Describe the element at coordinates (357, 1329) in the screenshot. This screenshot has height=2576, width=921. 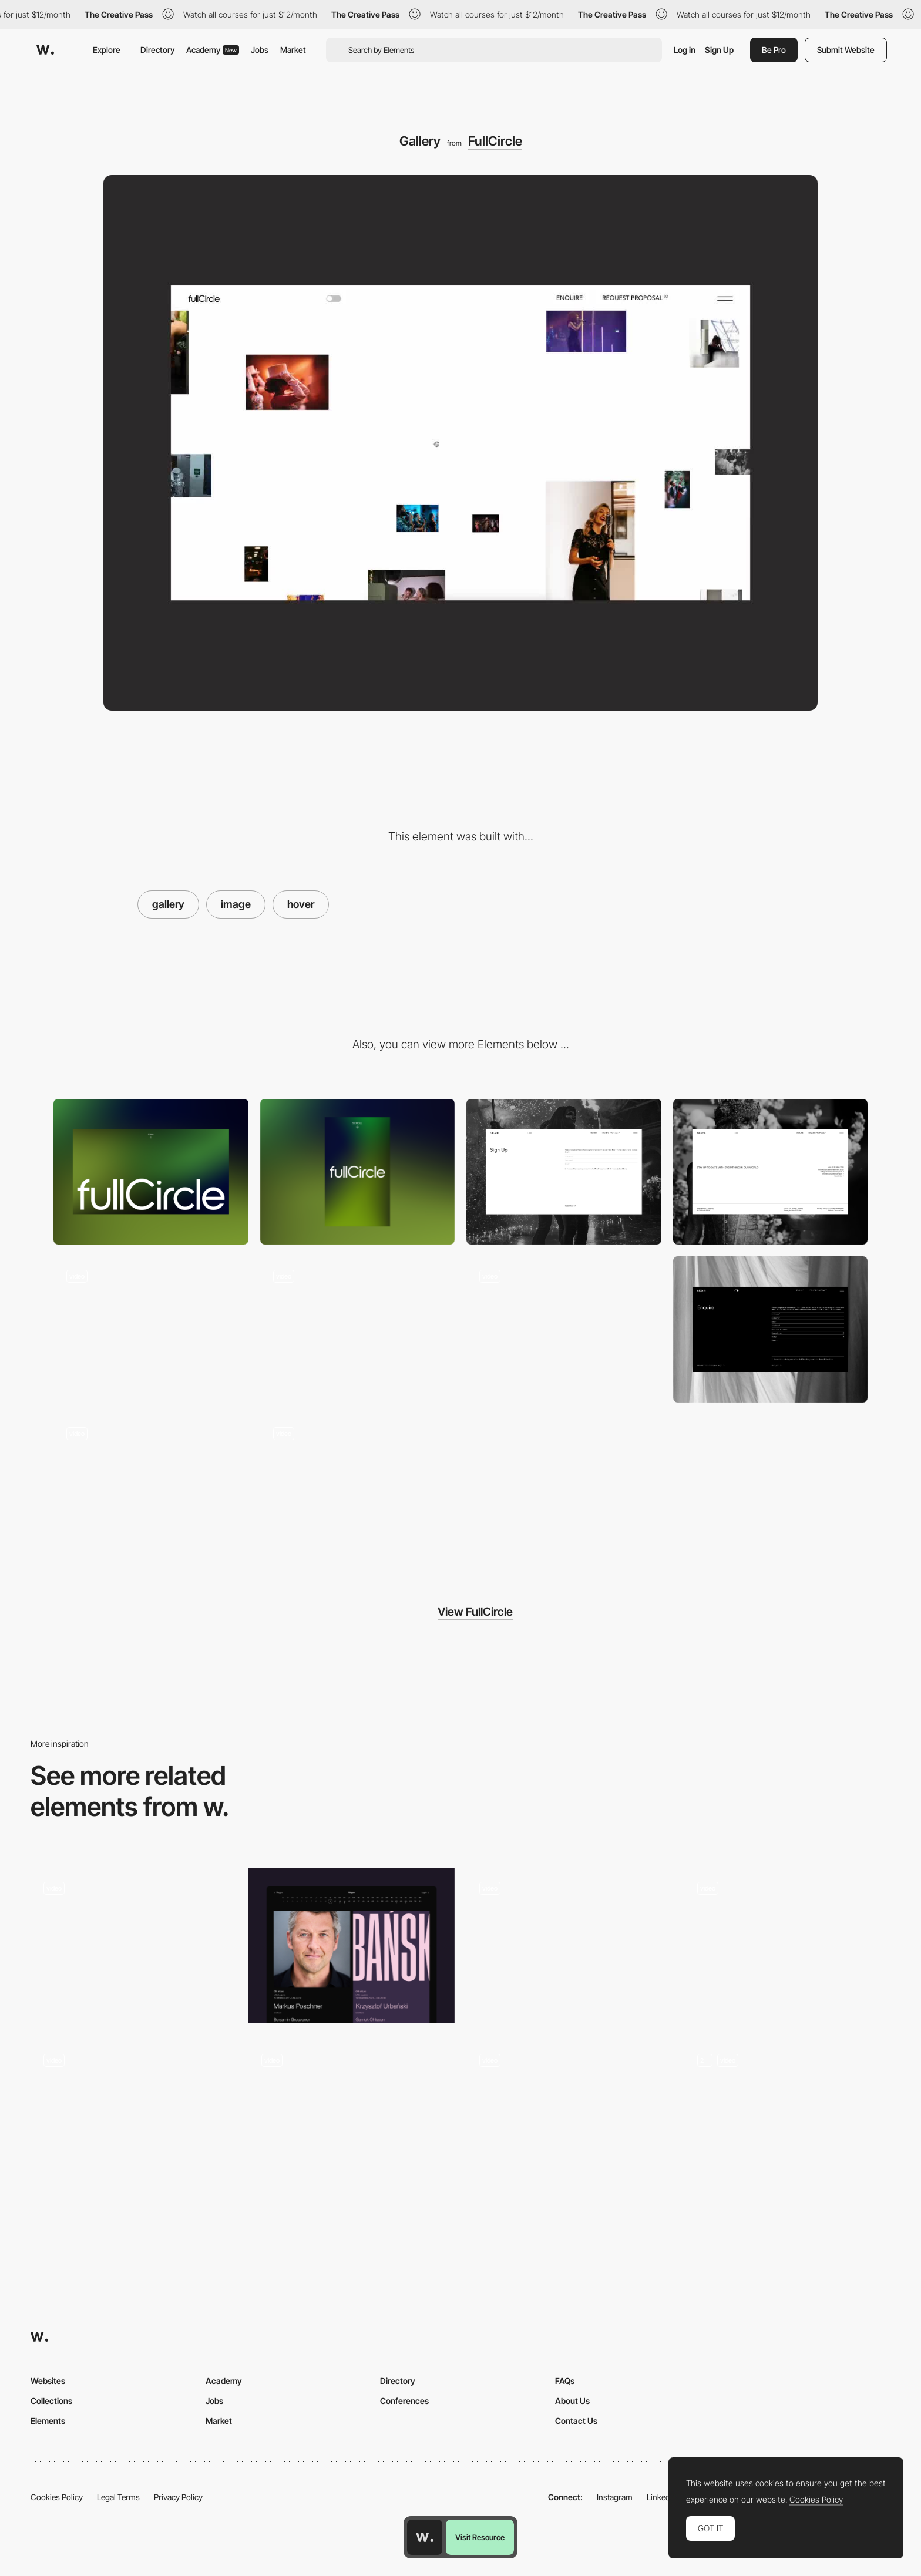
I see `[Images marquee animation]` at that location.